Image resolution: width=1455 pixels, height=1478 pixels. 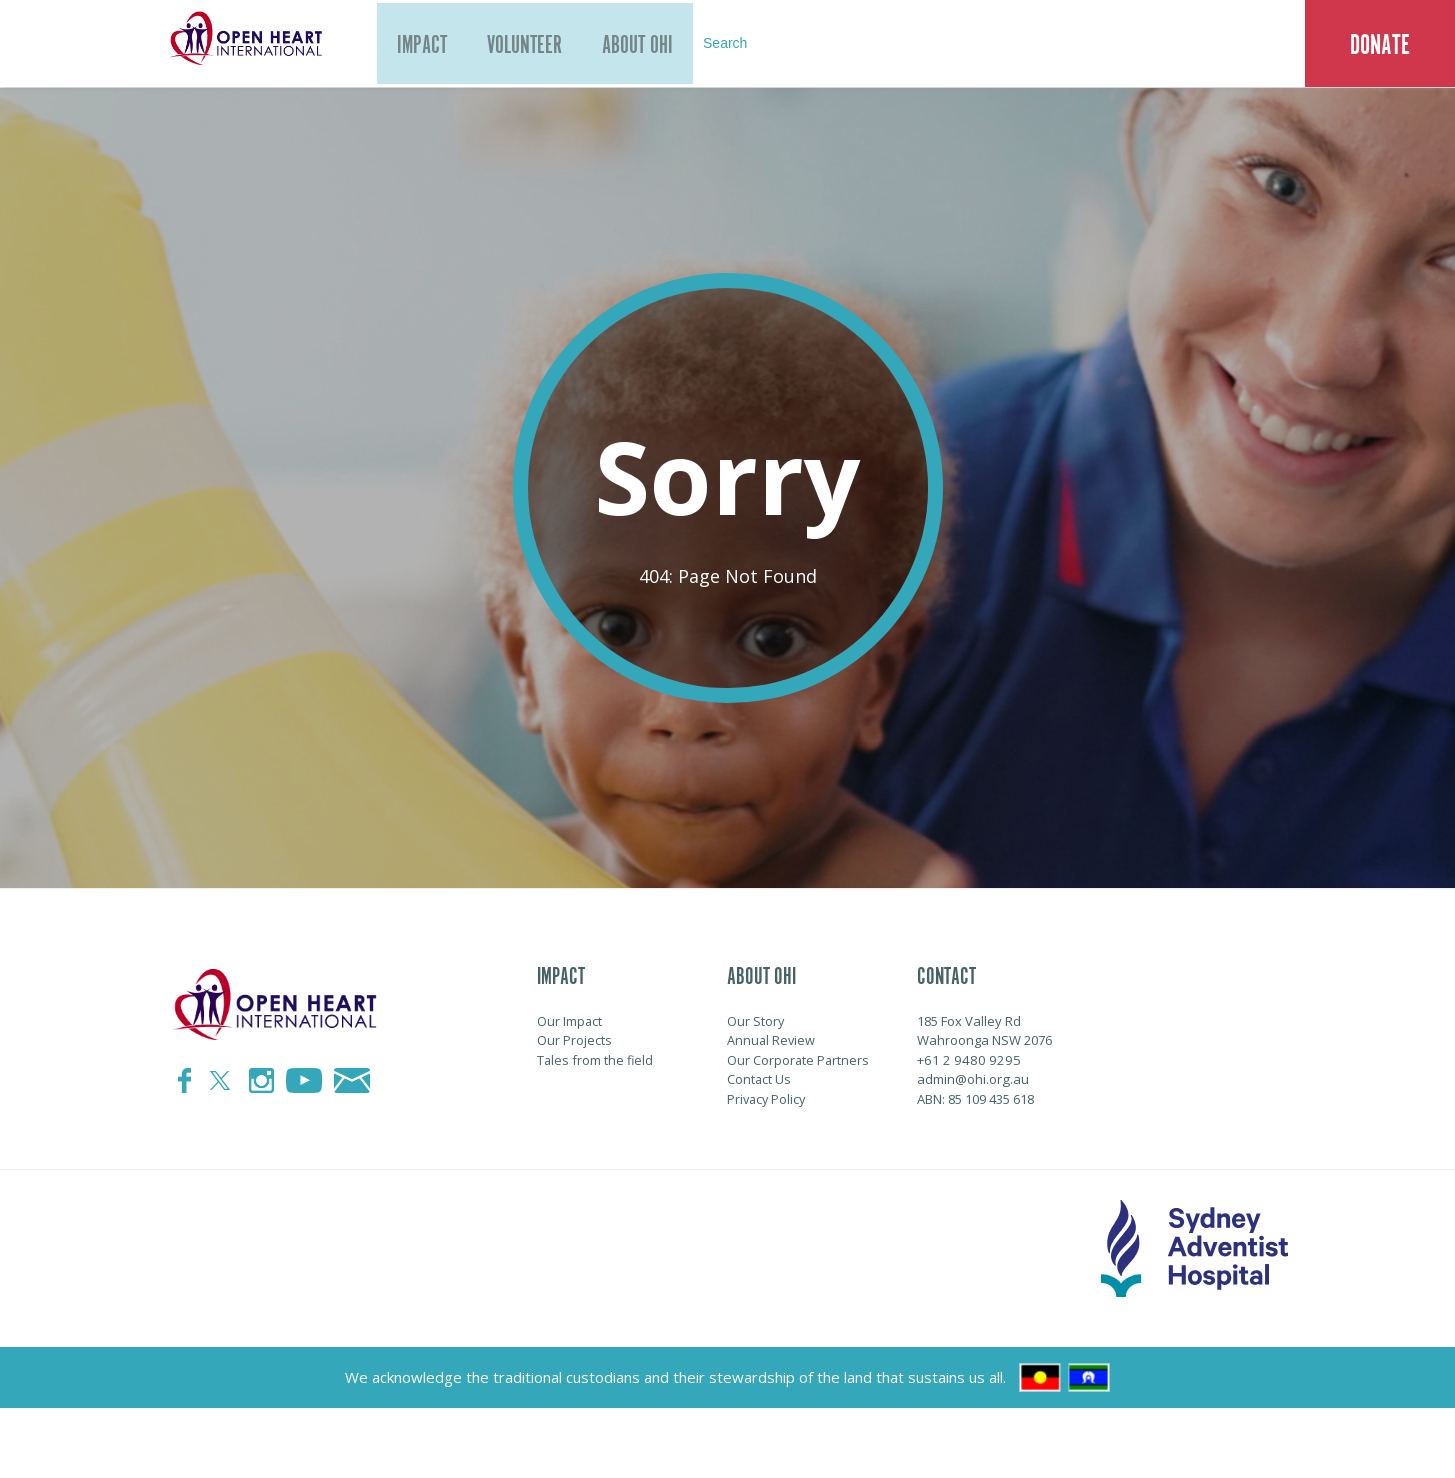 What do you see at coordinates (963, 1060) in the screenshot?
I see `+61 2 9480 9295` at bounding box center [963, 1060].